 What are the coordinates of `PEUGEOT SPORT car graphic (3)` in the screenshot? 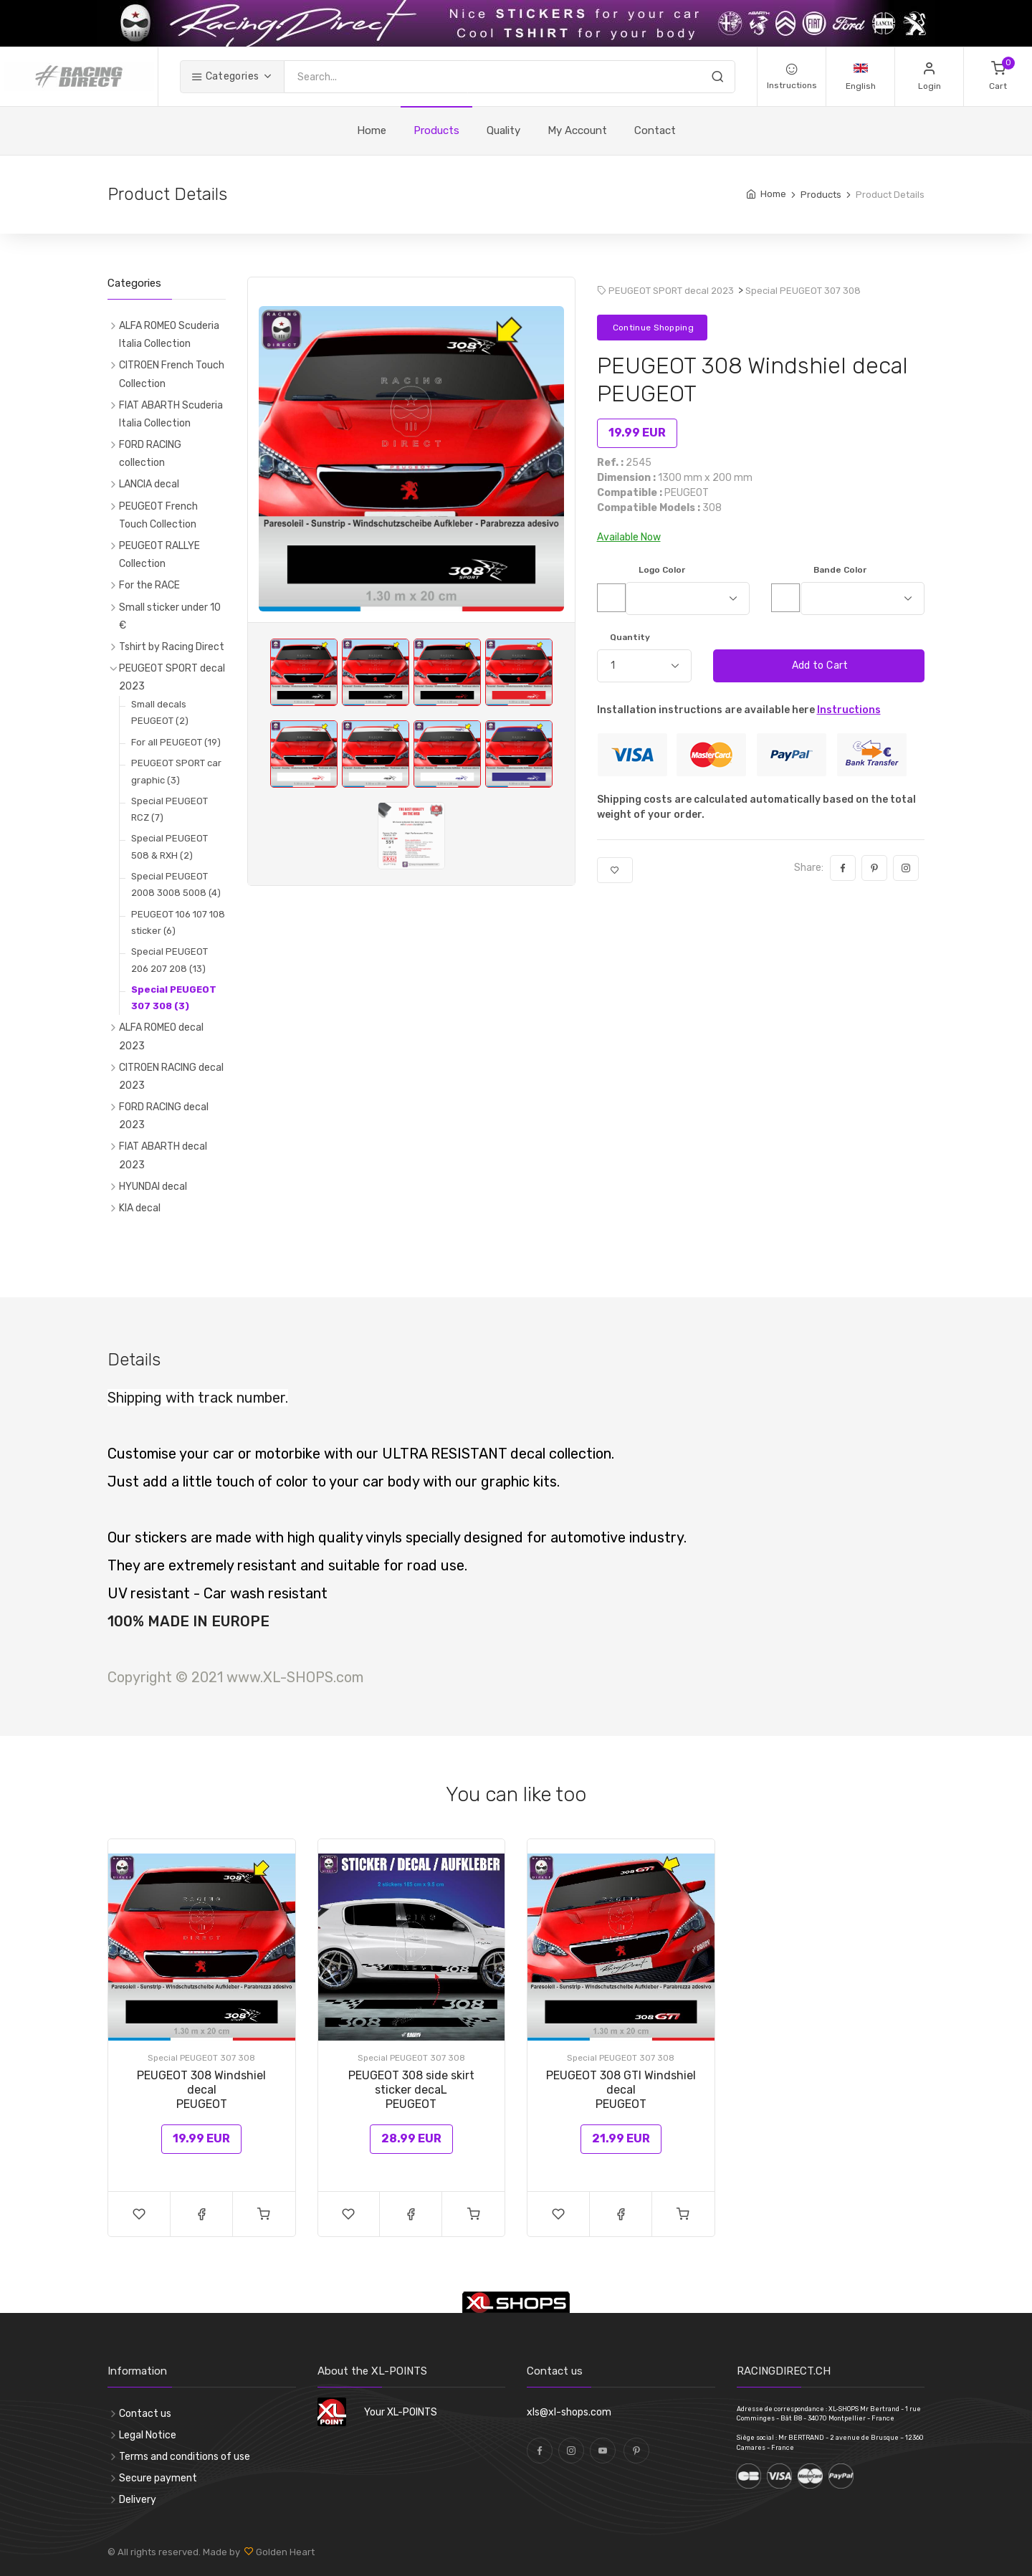 It's located at (176, 771).